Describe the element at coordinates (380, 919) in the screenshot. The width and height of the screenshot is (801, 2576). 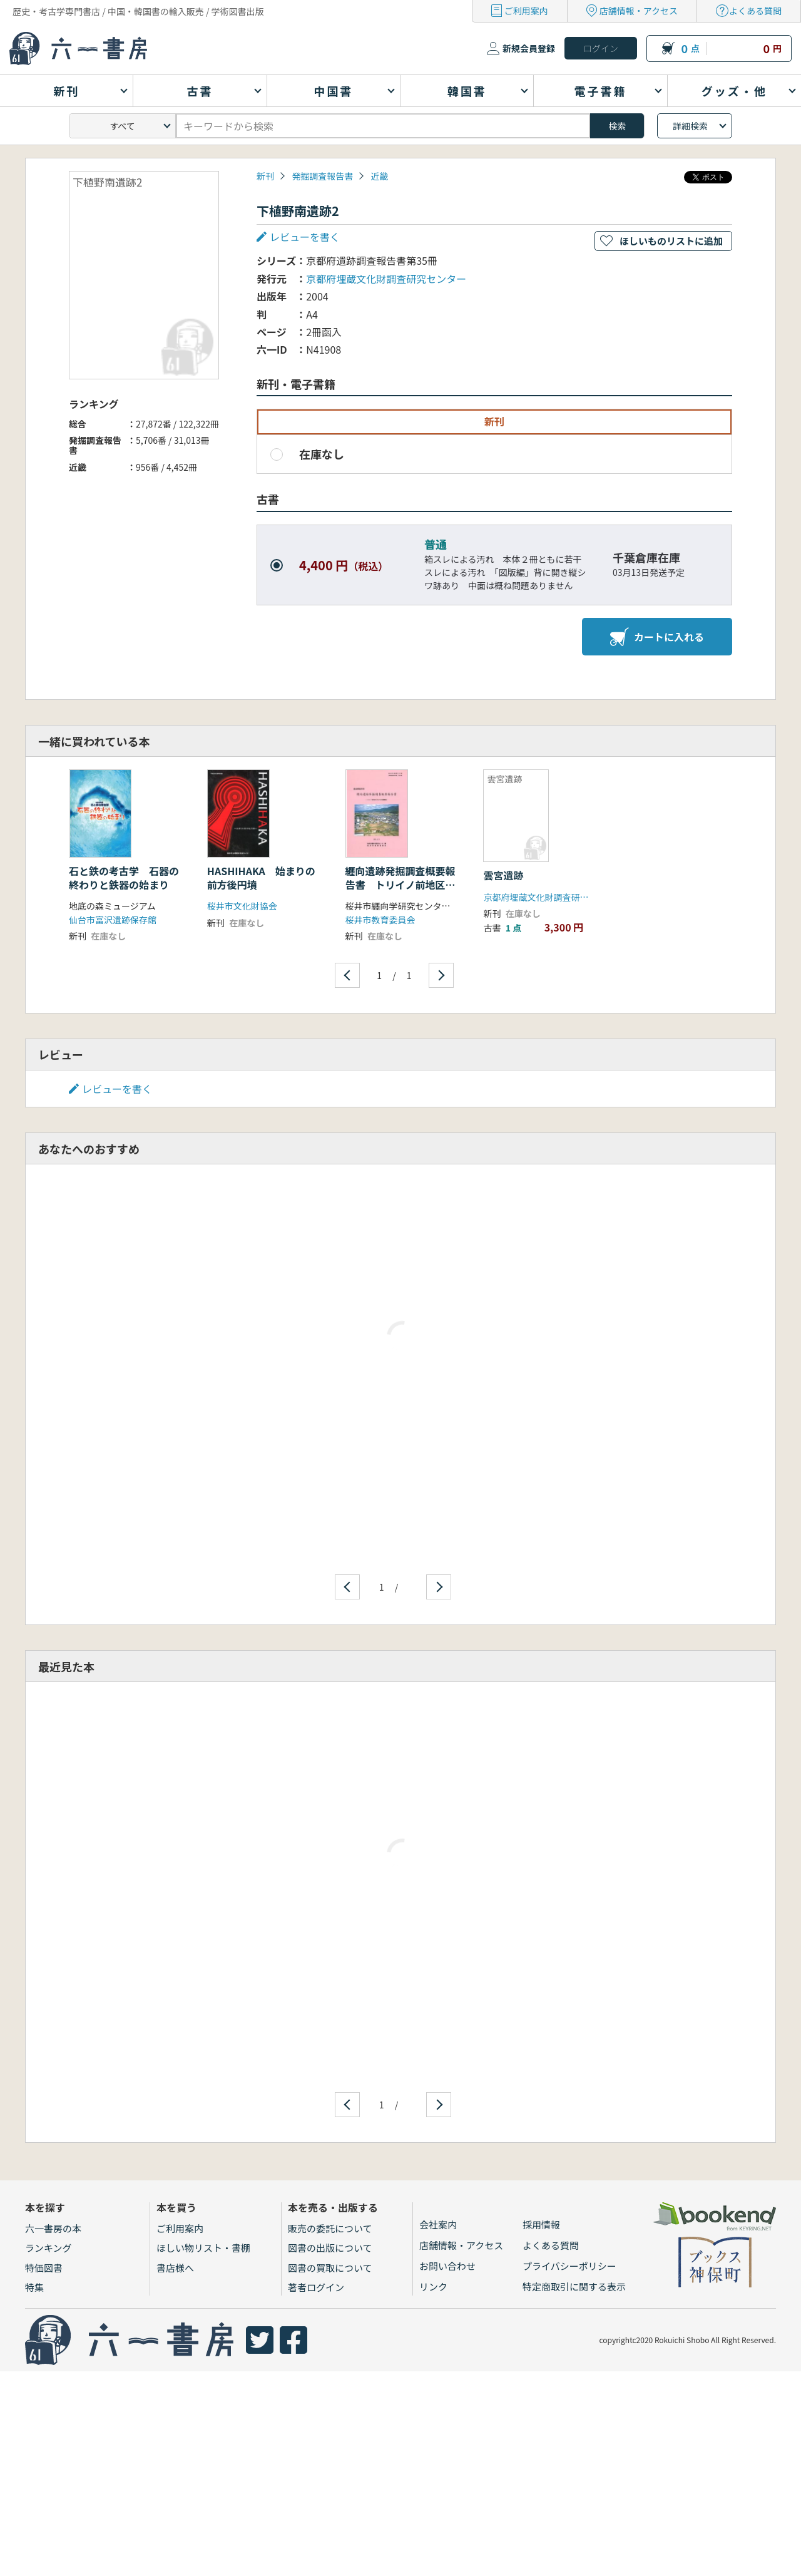
I see `桜井市教育委員会` at that location.